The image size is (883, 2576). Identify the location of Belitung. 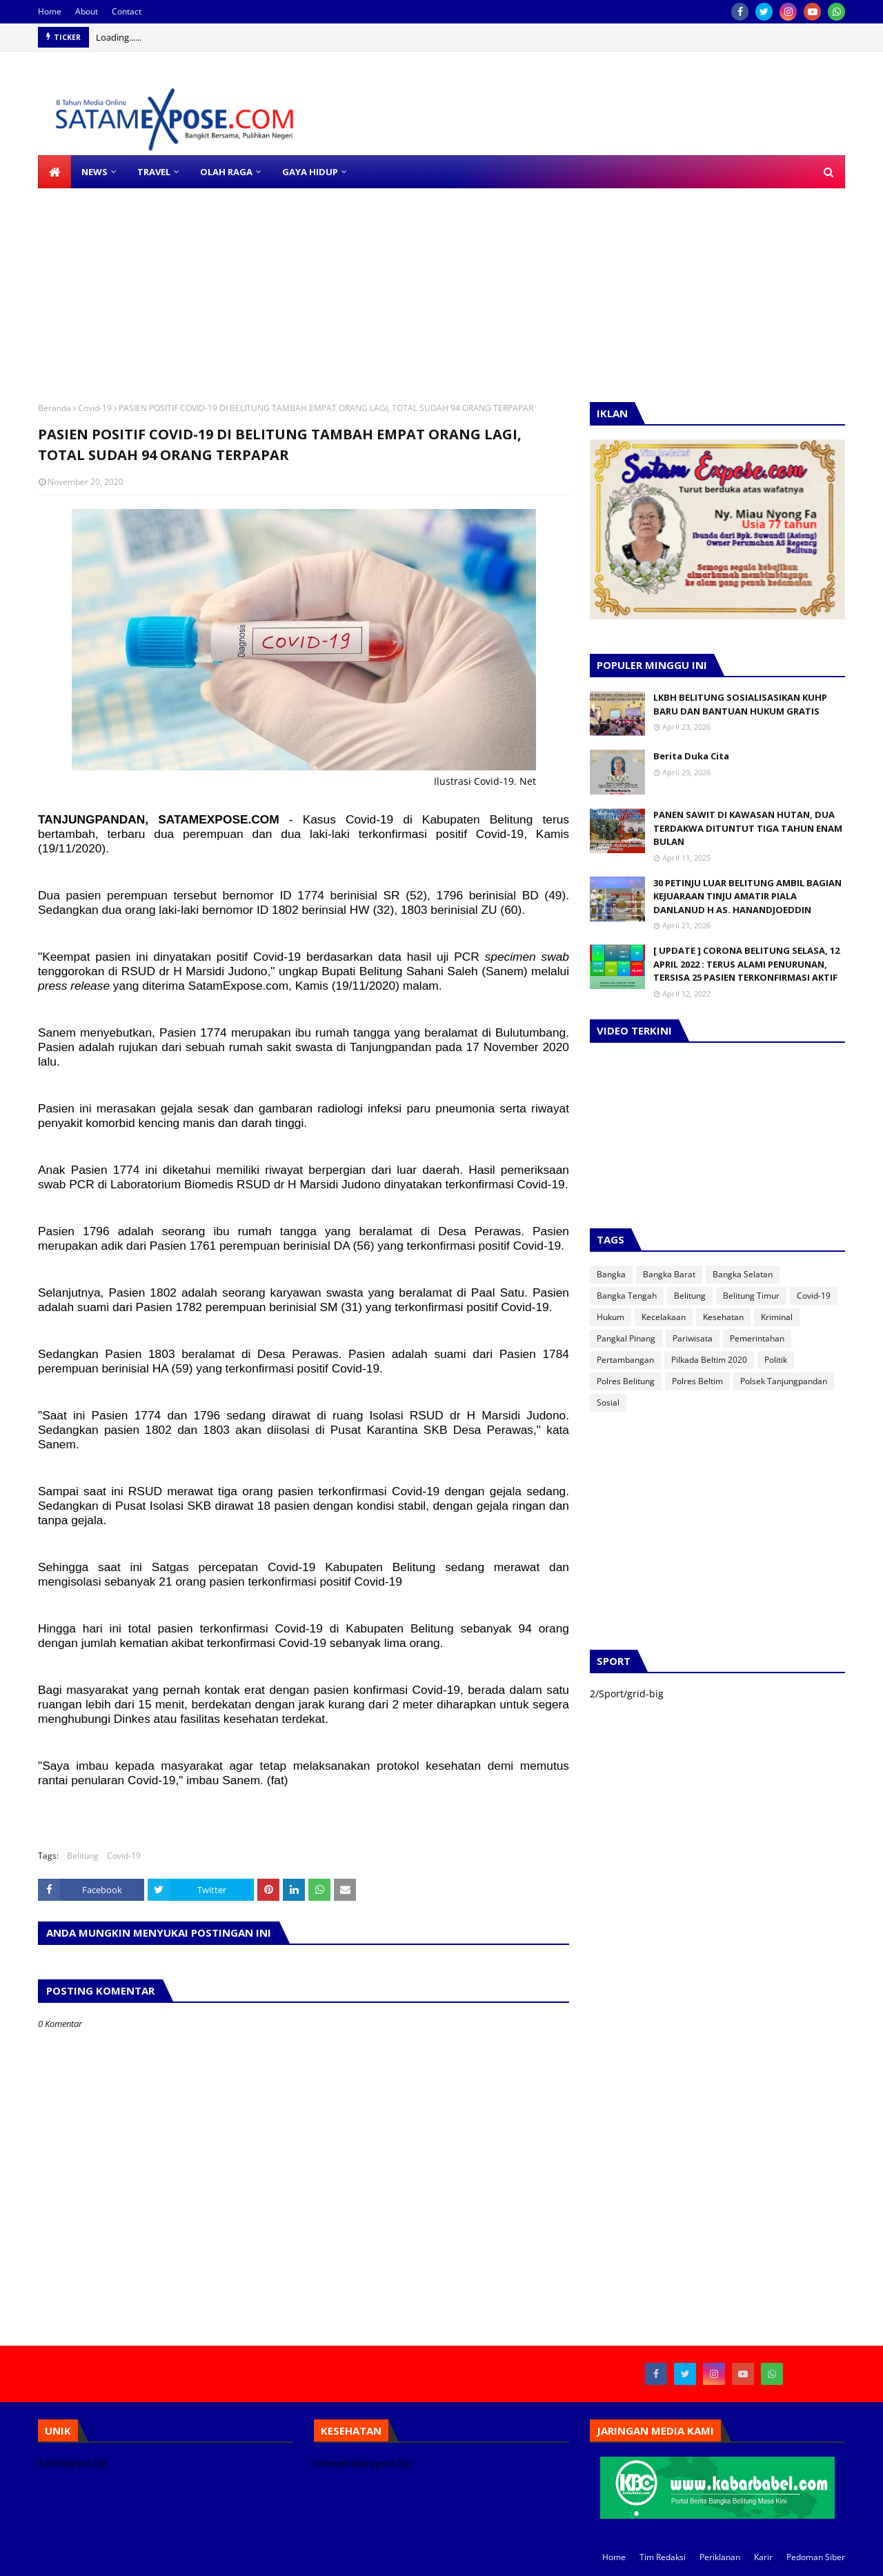
(83, 1855).